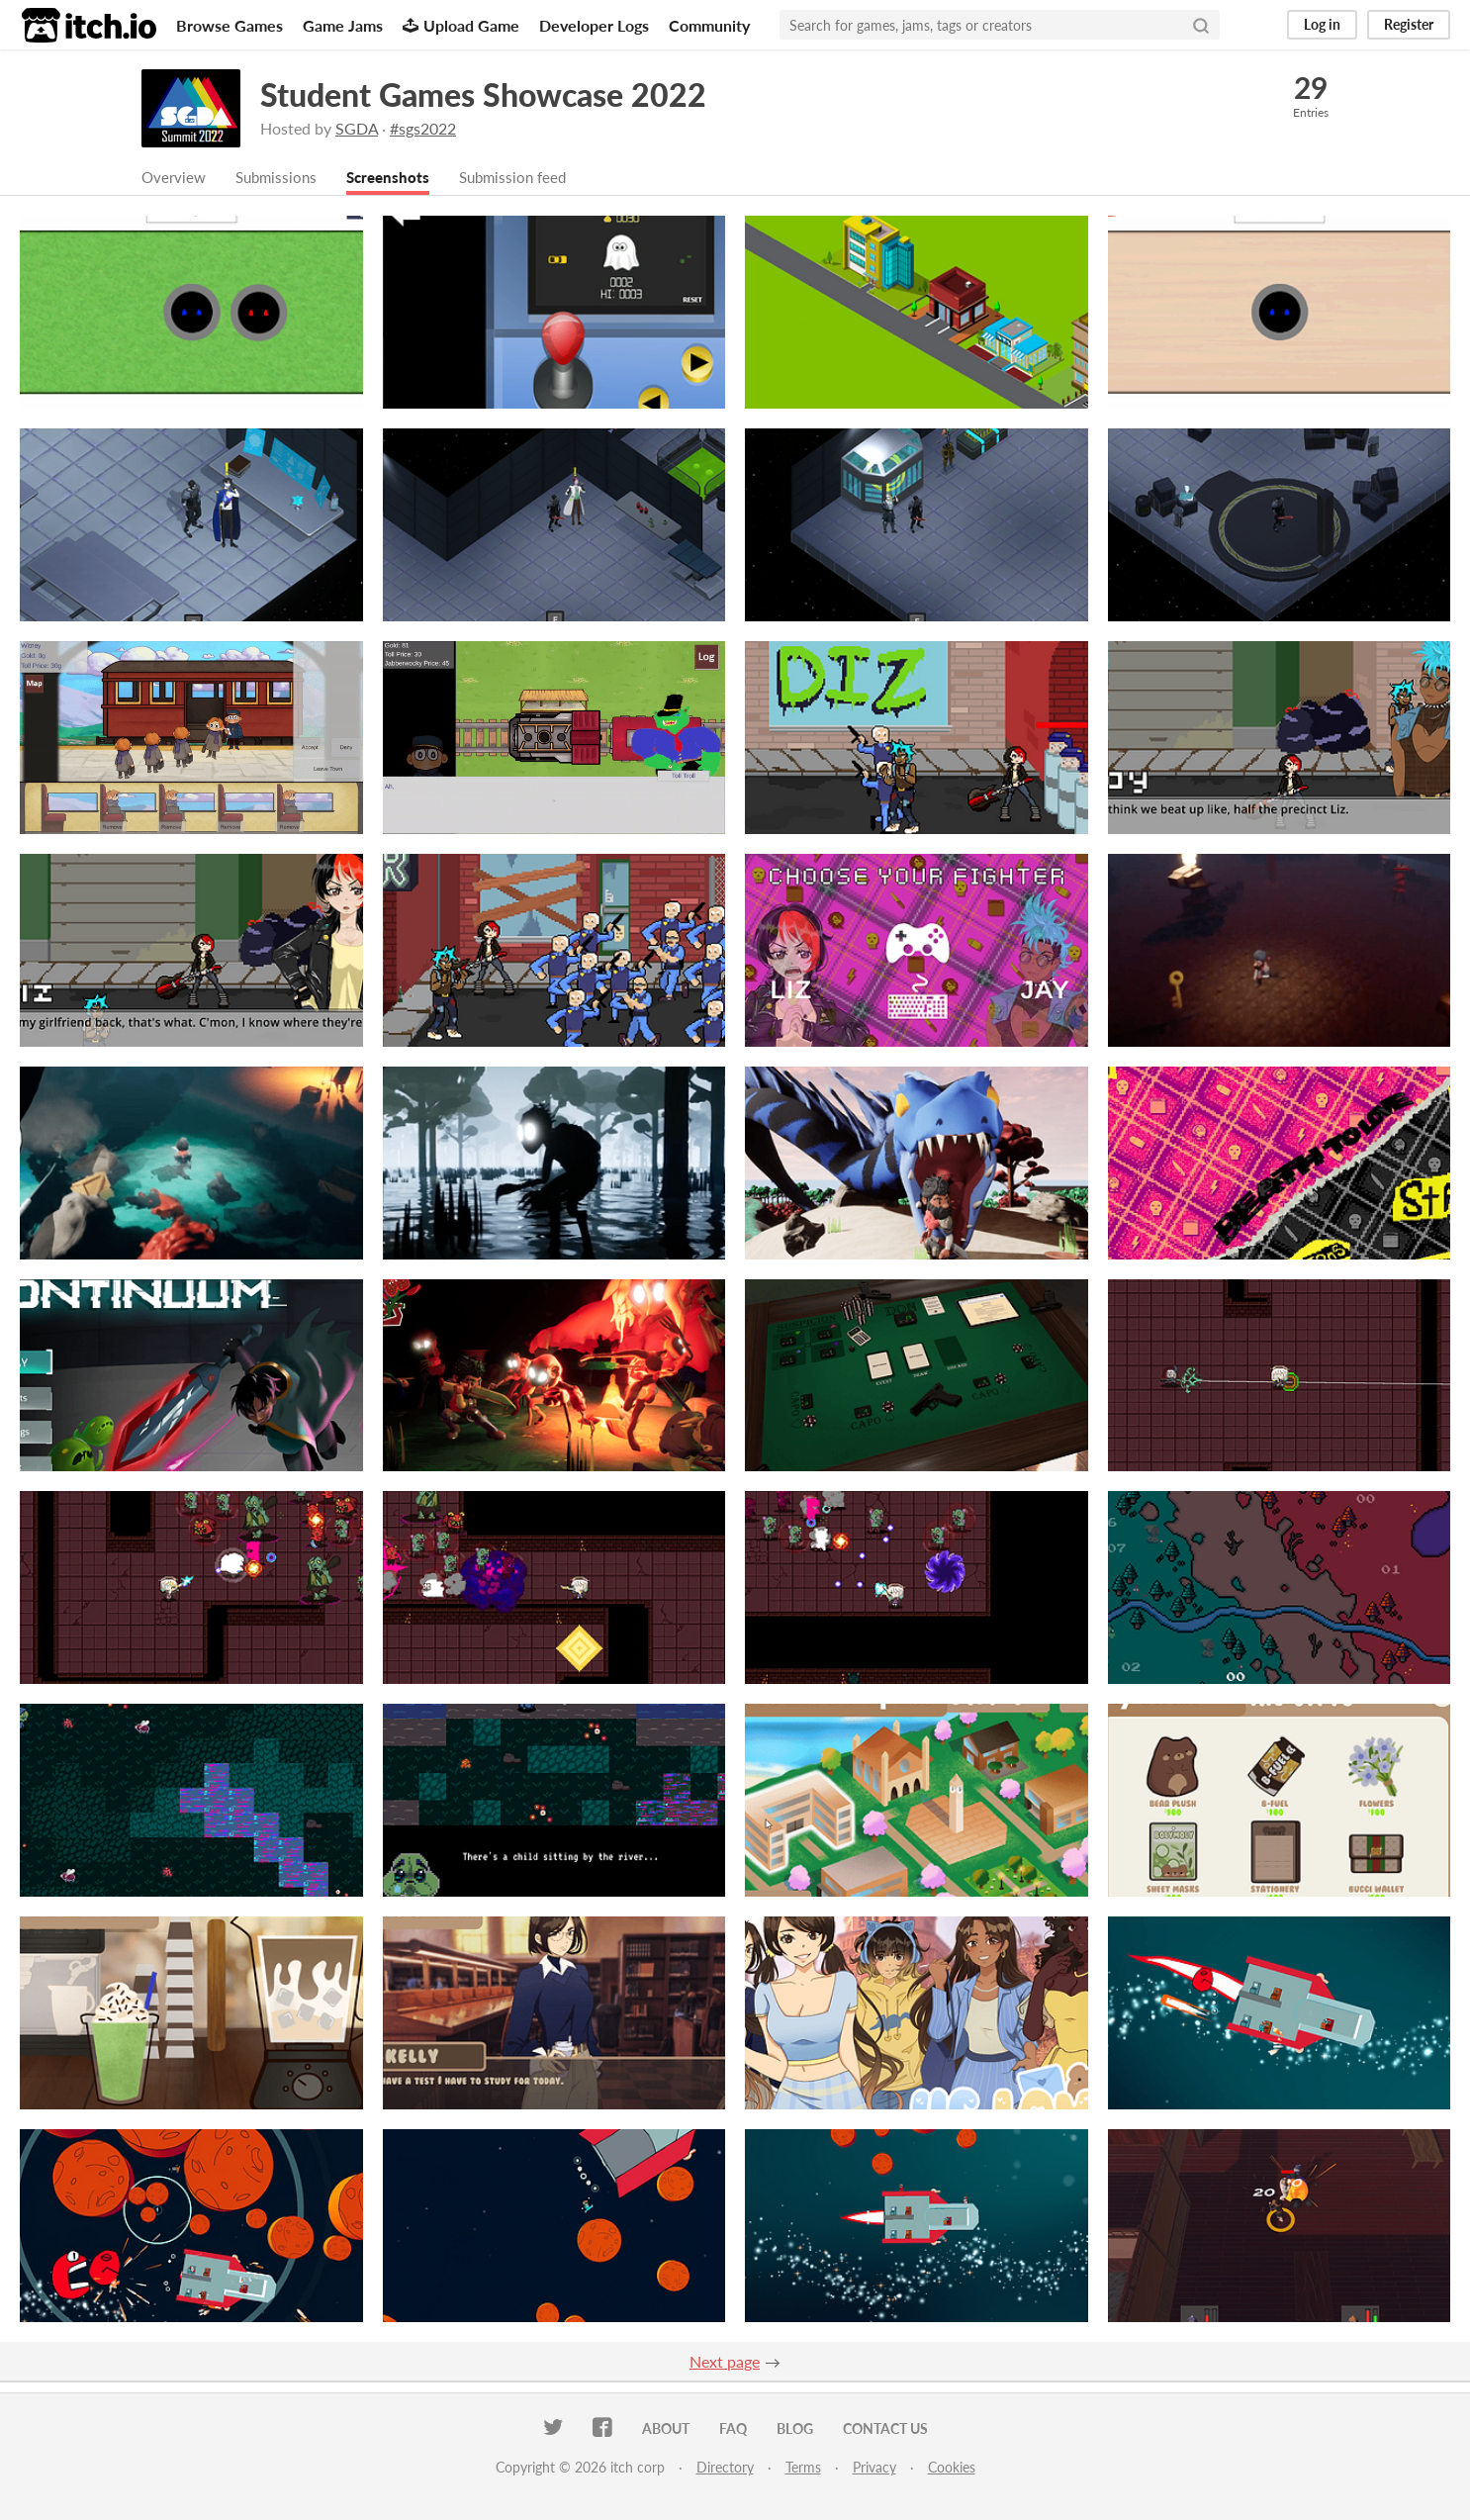 The height and width of the screenshot is (2520, 1470). Describe the element at coordinates (528, 177) in the screenshot. I see `Submission feed` at that location.